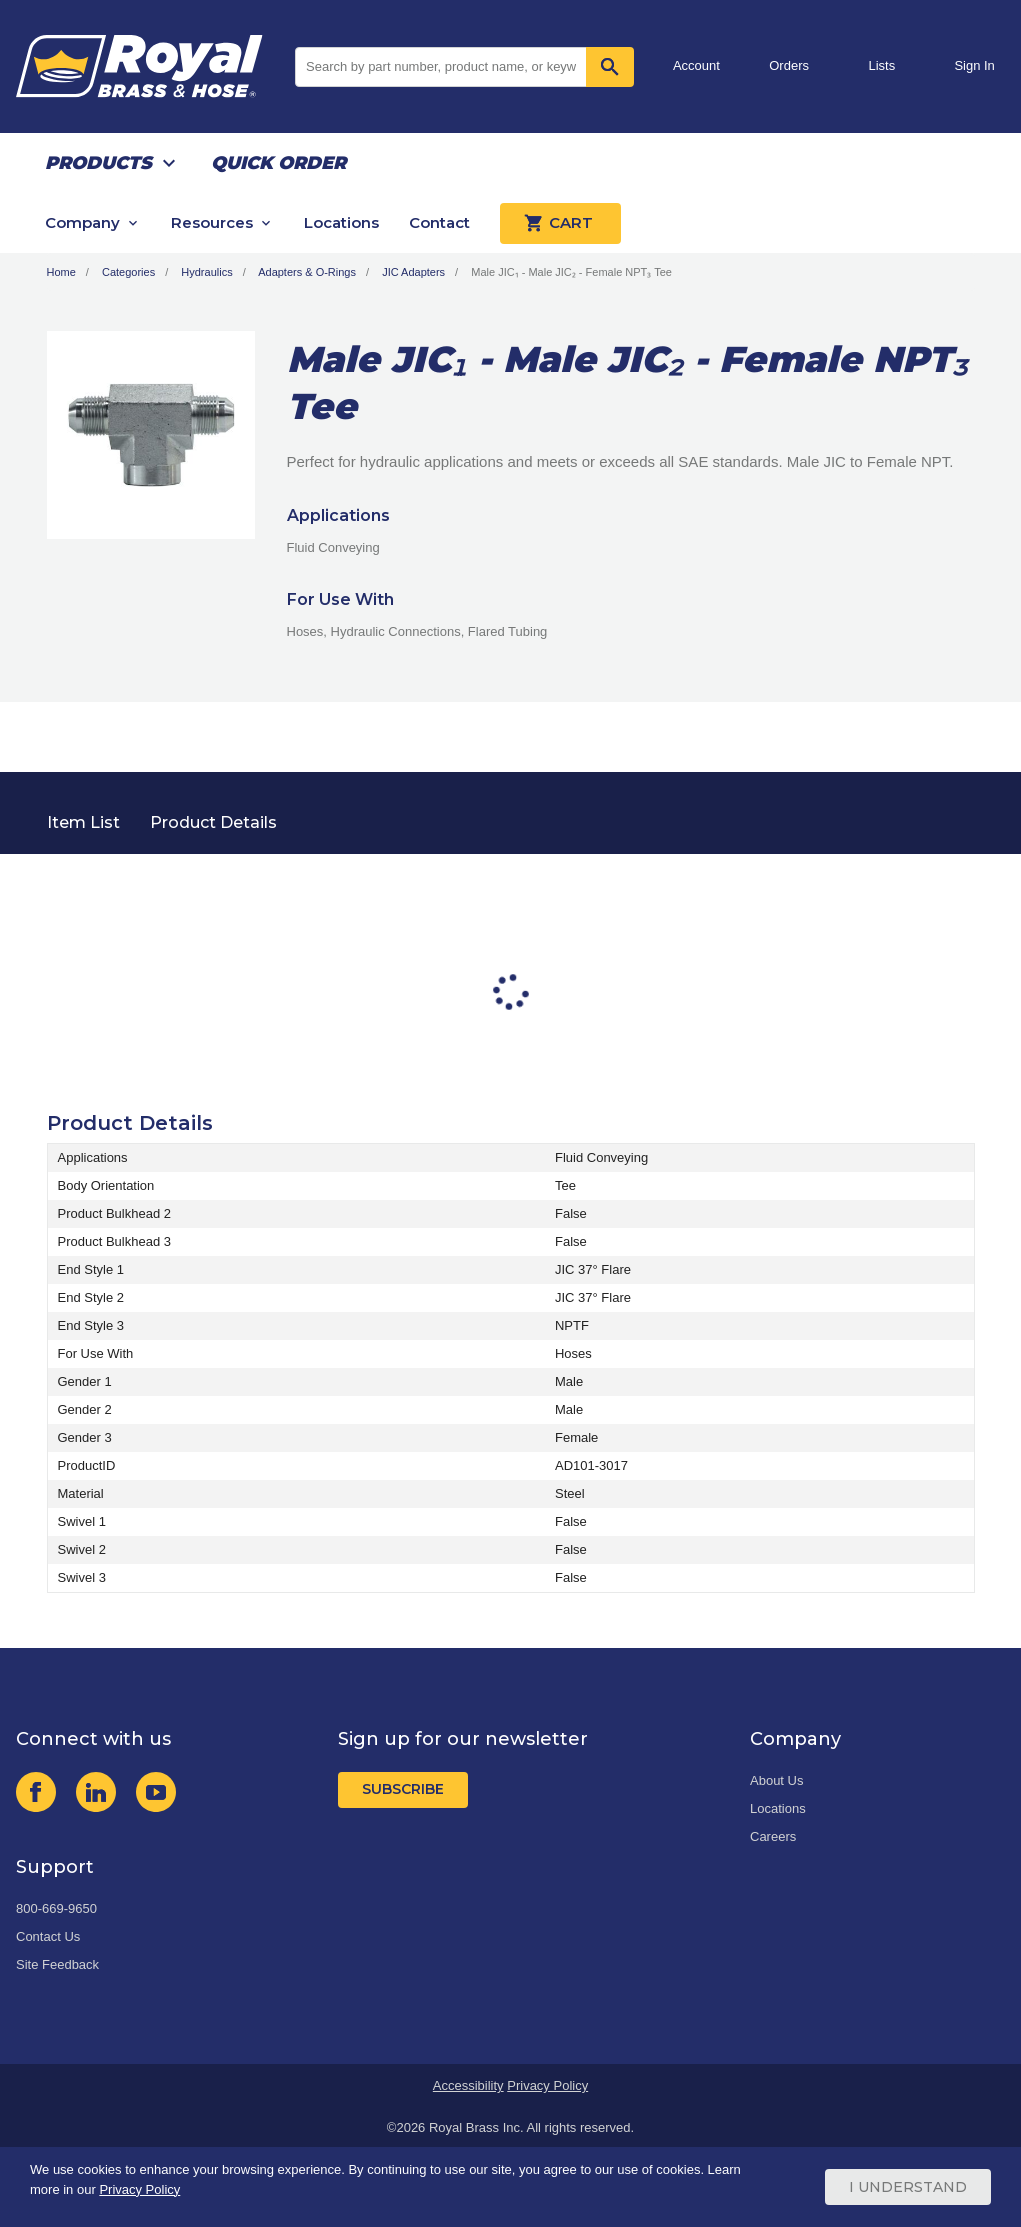 This screenshot has width=1021, height=2227. Describe the element at coordinates (571, 272) in the screenshot. I see `Male JIC₁ - Male JIC₂ - Female NPT₃ Tee` at that location.